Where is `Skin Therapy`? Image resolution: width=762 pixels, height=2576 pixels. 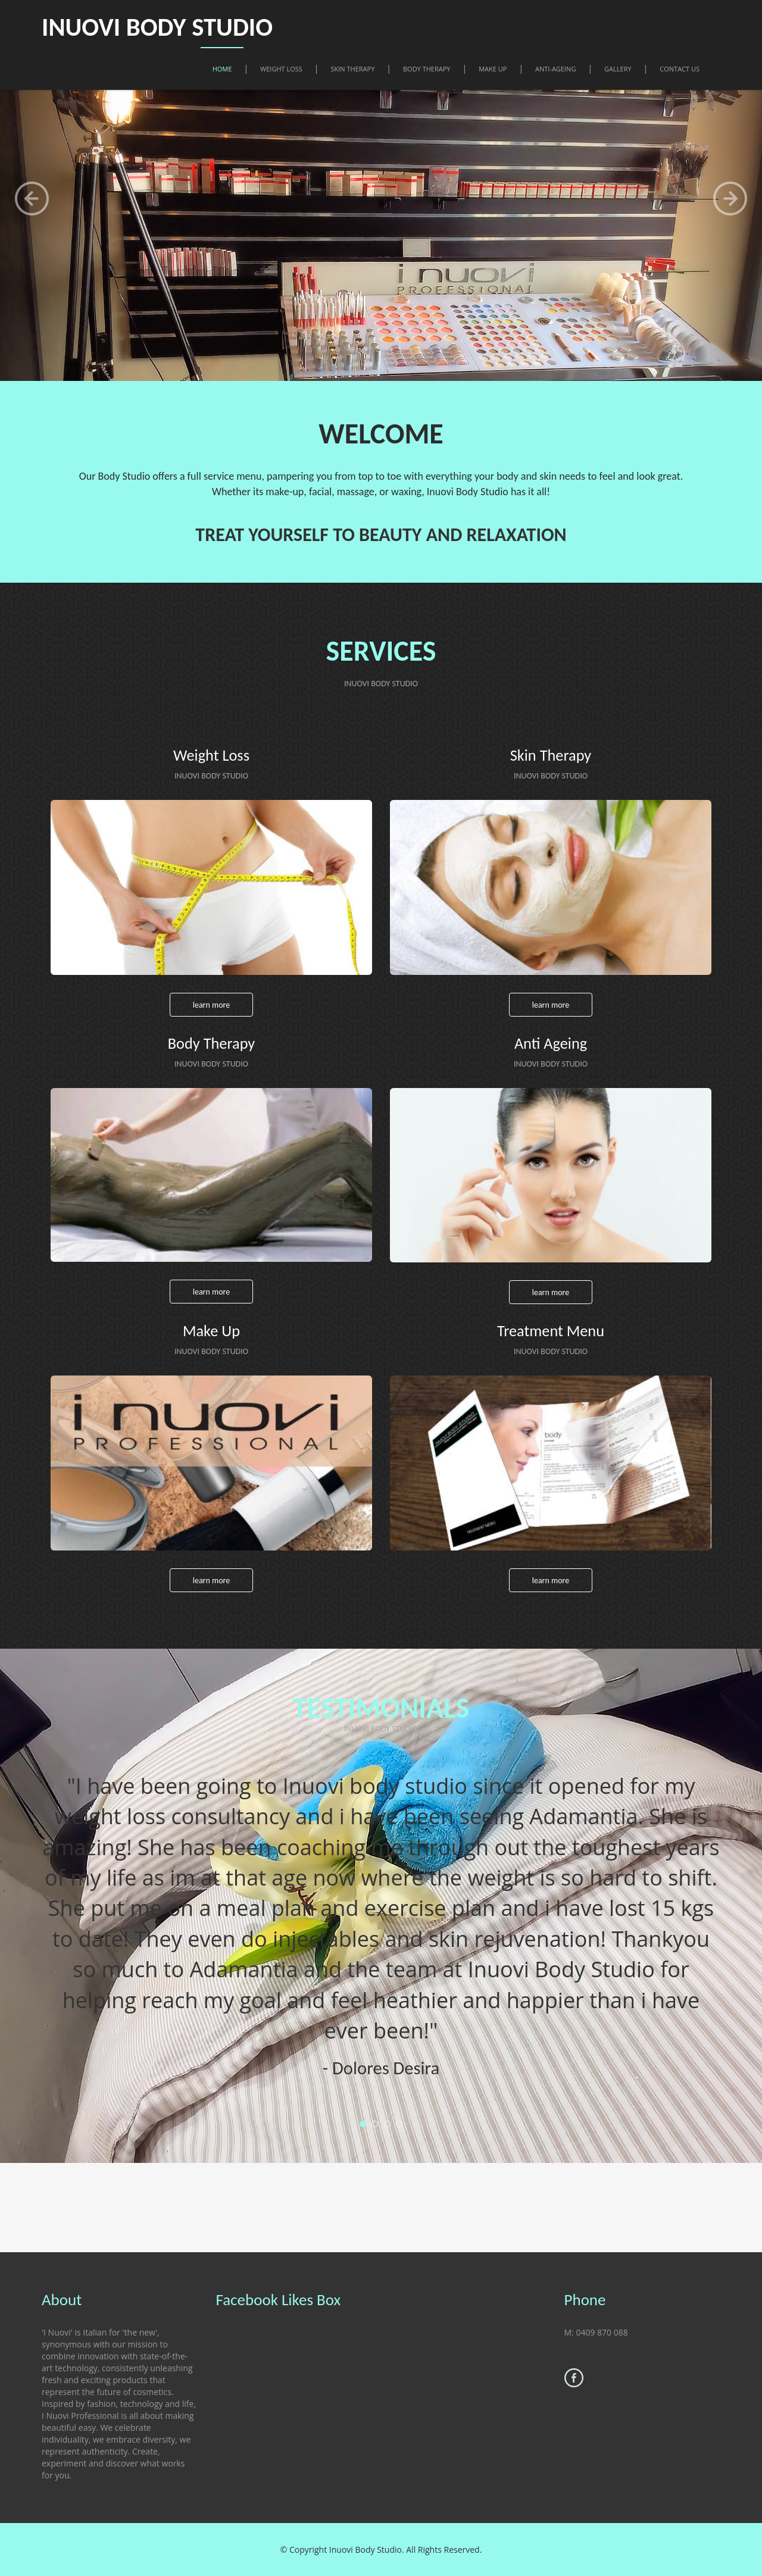 Skin Therapy is located at coordinates (353, 68).